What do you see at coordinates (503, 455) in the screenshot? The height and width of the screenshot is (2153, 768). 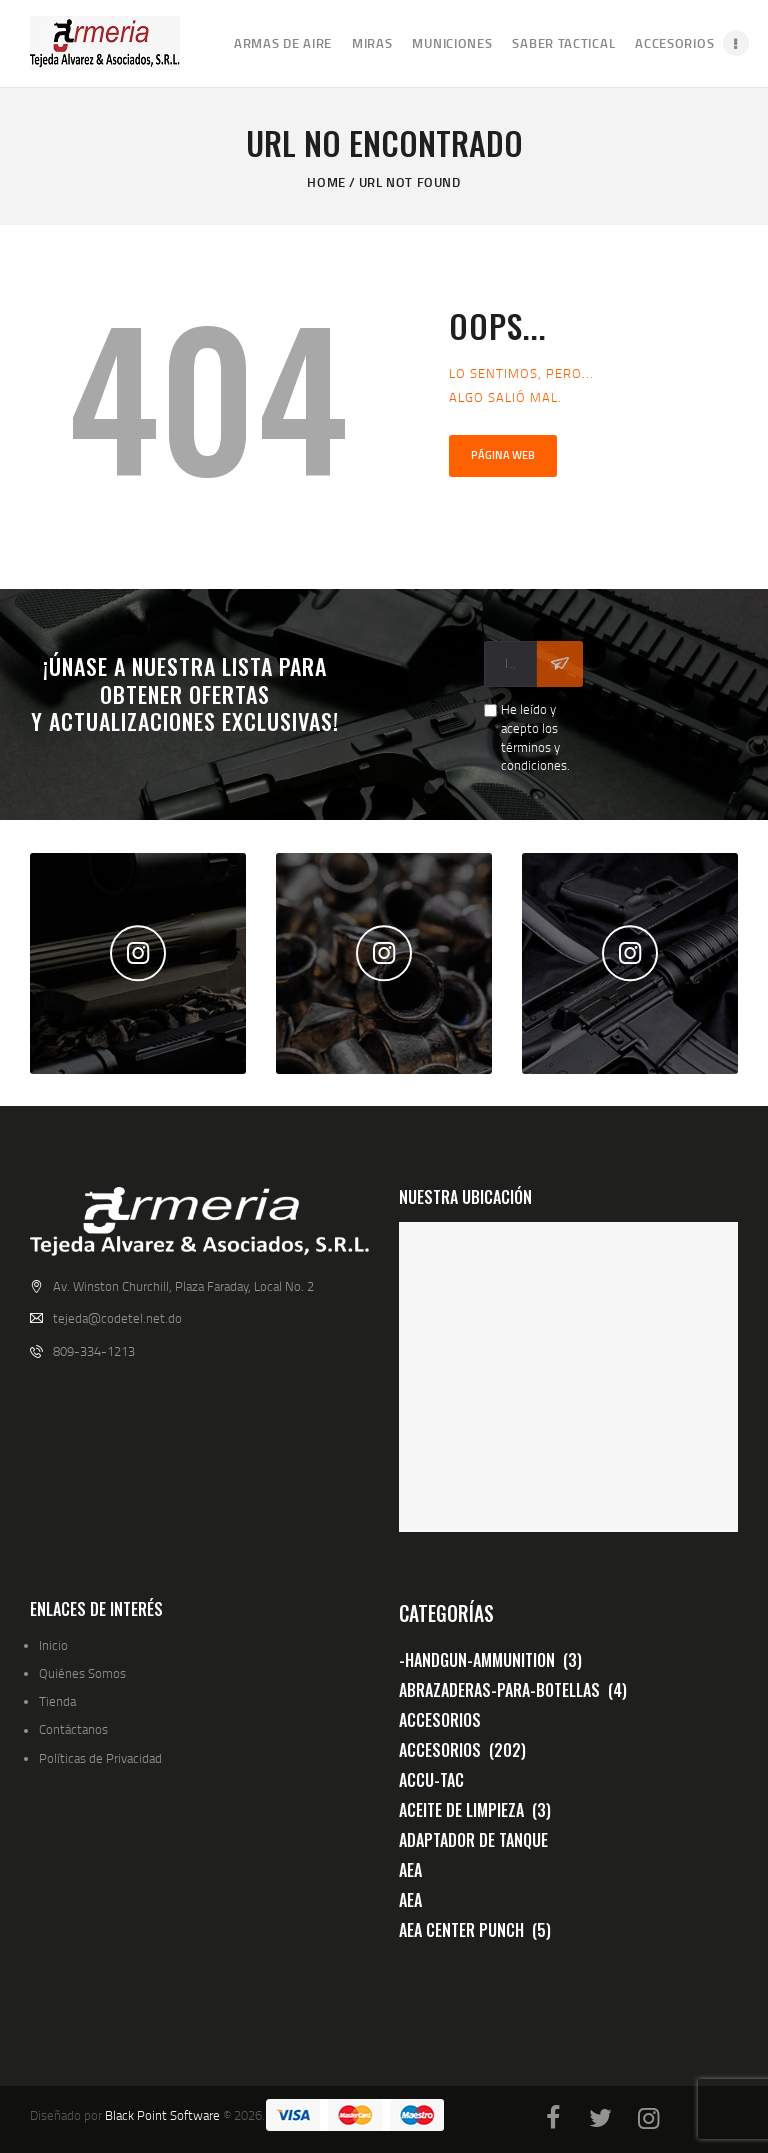 I see `Página web` at bounding box center [503, 455].